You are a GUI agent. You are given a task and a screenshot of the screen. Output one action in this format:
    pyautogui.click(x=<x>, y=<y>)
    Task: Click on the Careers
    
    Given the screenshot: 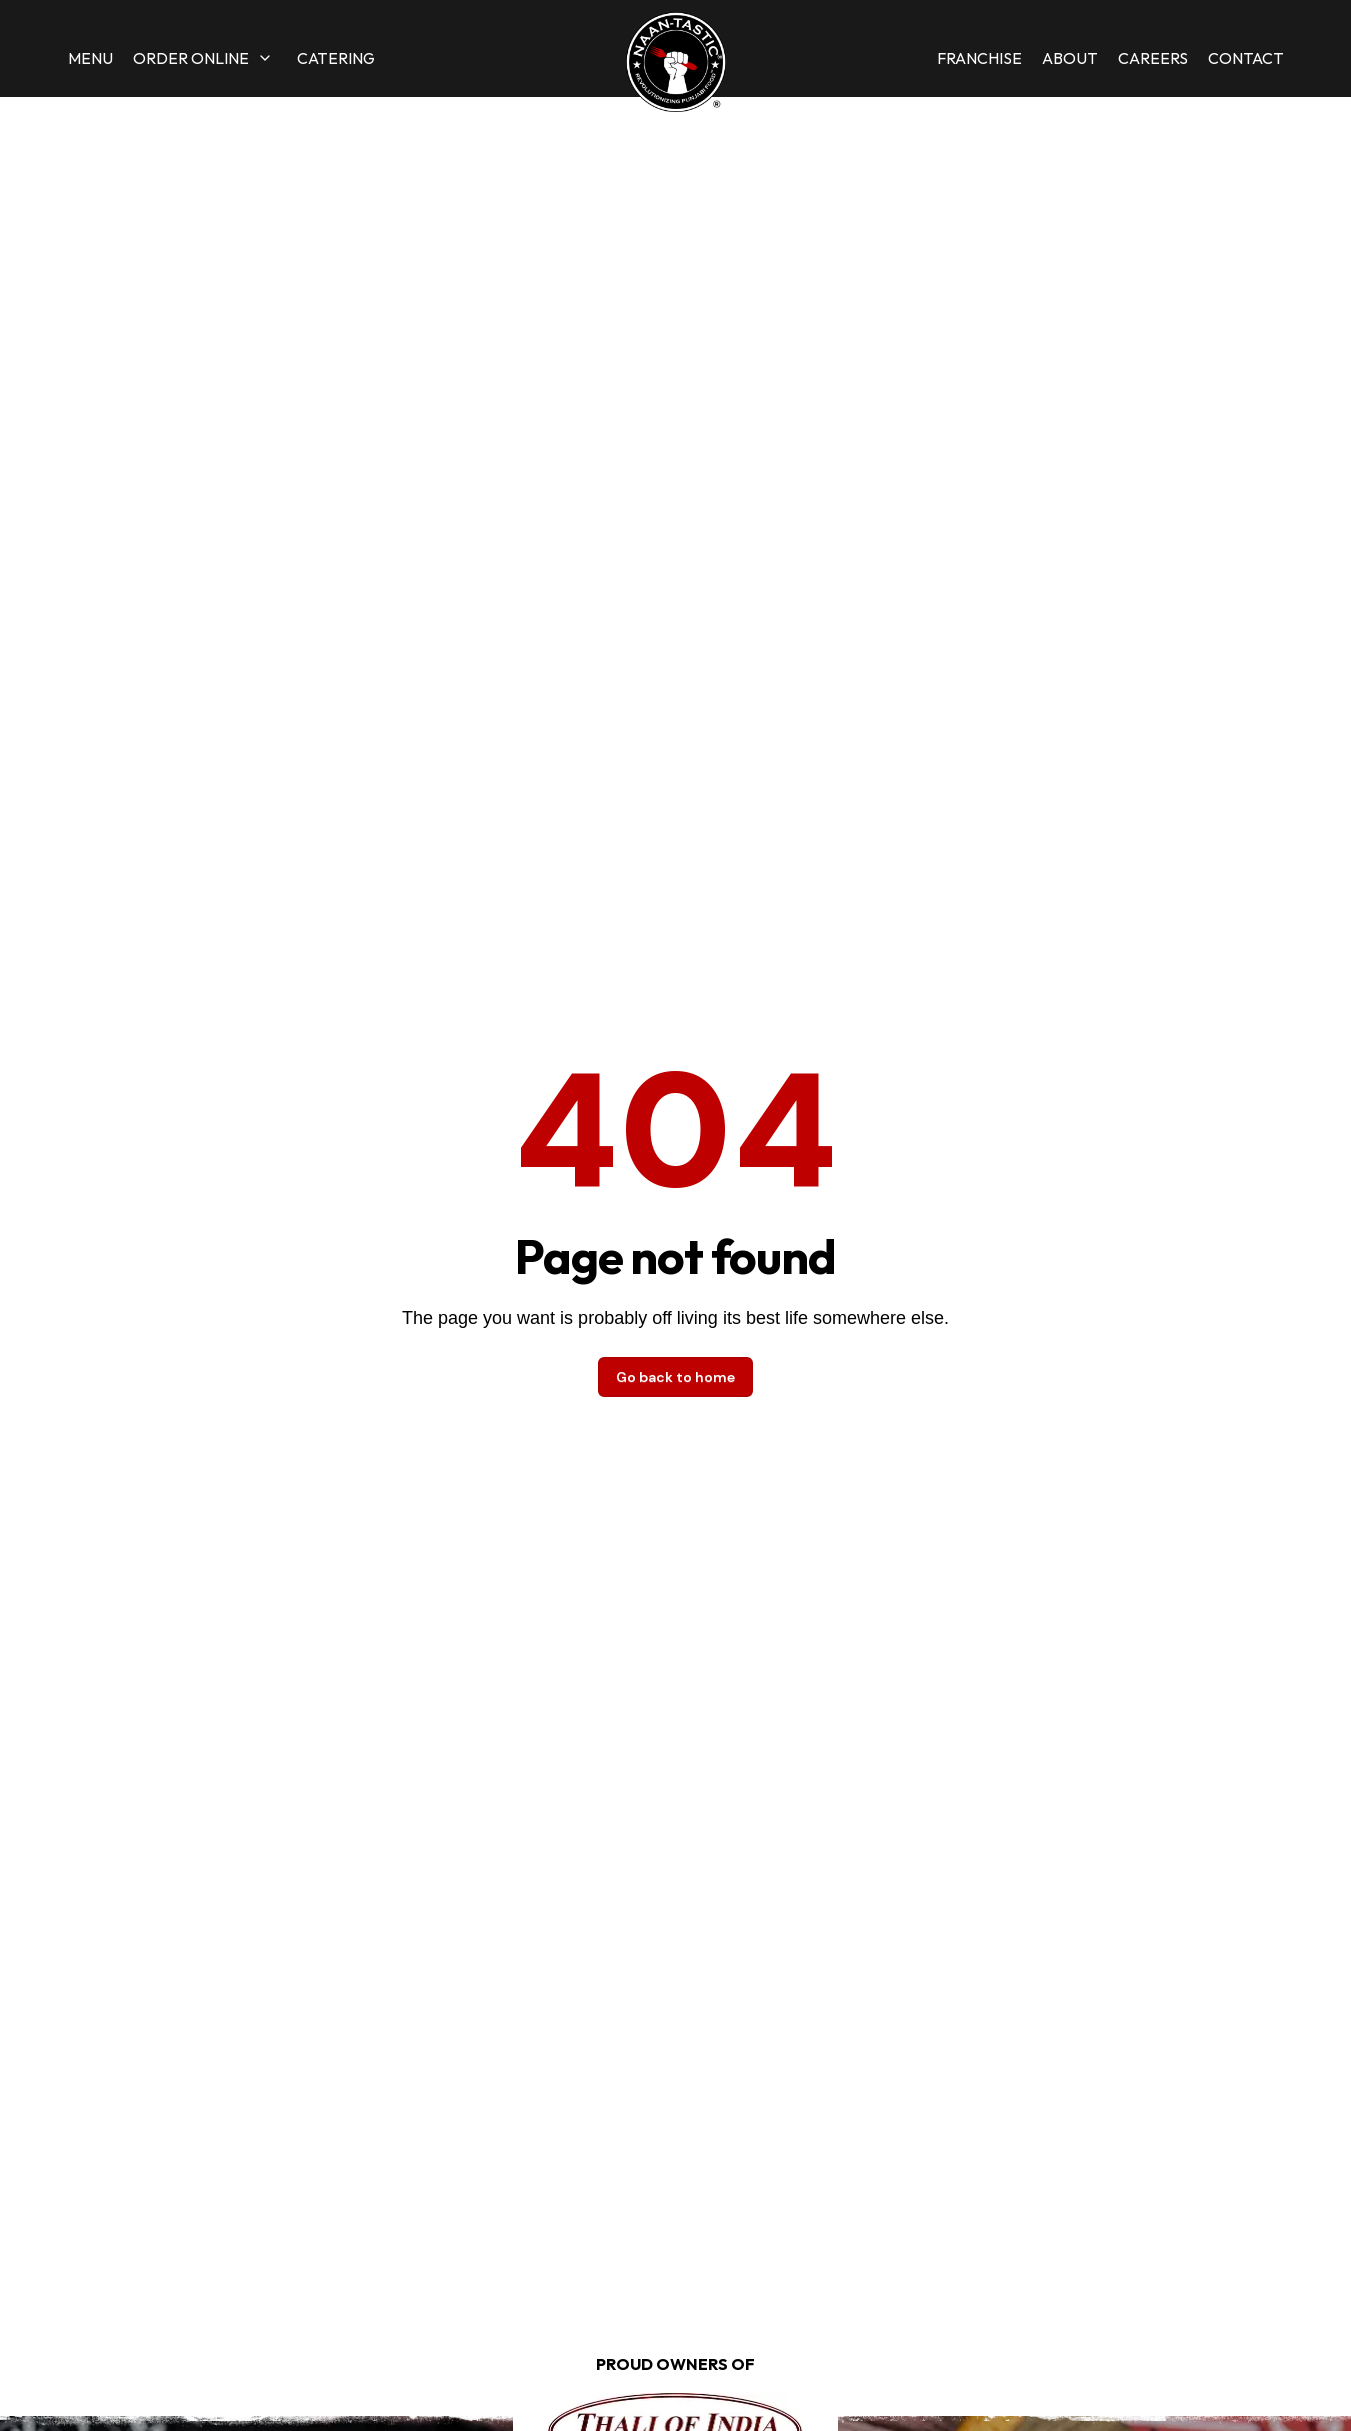 What is the action you would take?
    pyautogui.click(x=1153, y=58)
    